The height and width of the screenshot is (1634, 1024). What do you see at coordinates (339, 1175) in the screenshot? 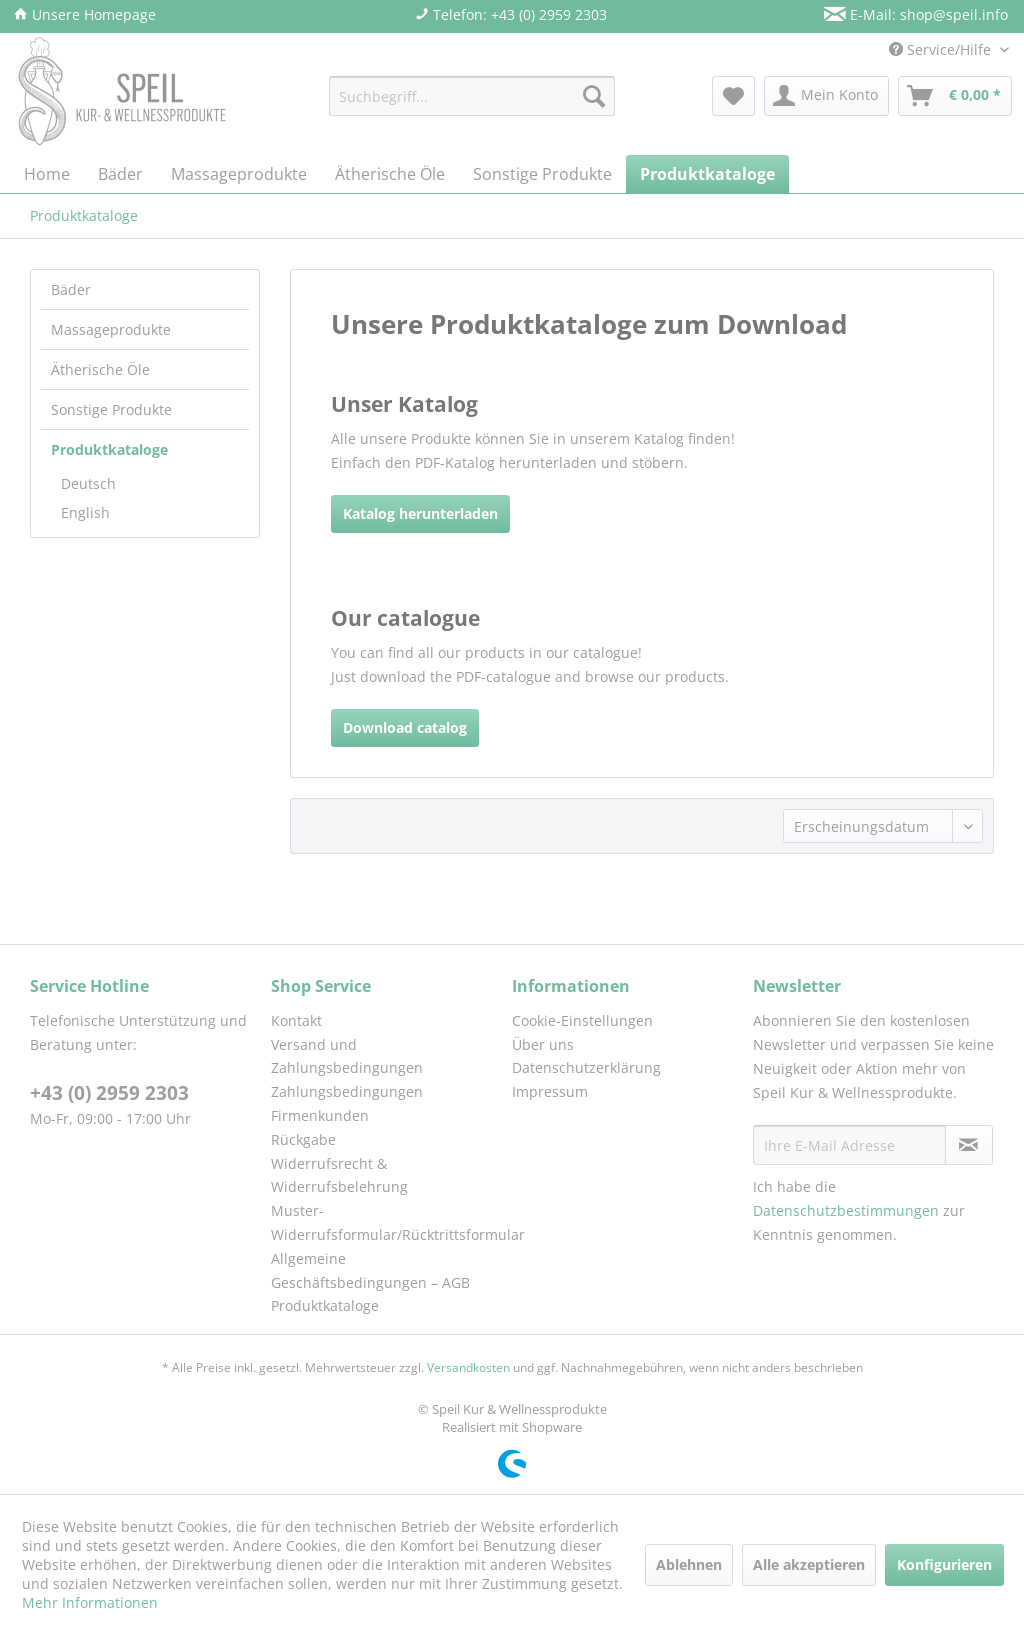
I see `Widerrufsrecht & Widerrufsbelehrung` at bounding box center [339, 1175].